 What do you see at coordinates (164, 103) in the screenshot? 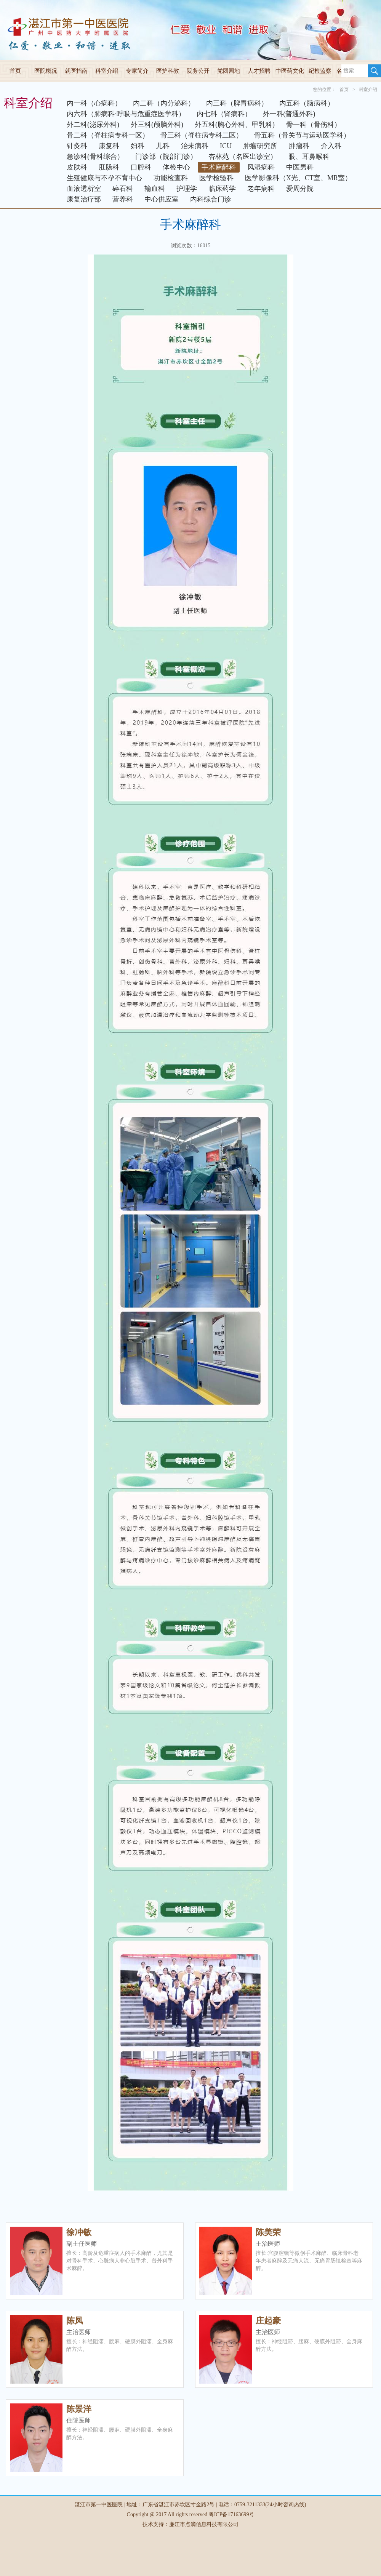
I see `内二科（内分泌科）` at bounding box center [164, 103].